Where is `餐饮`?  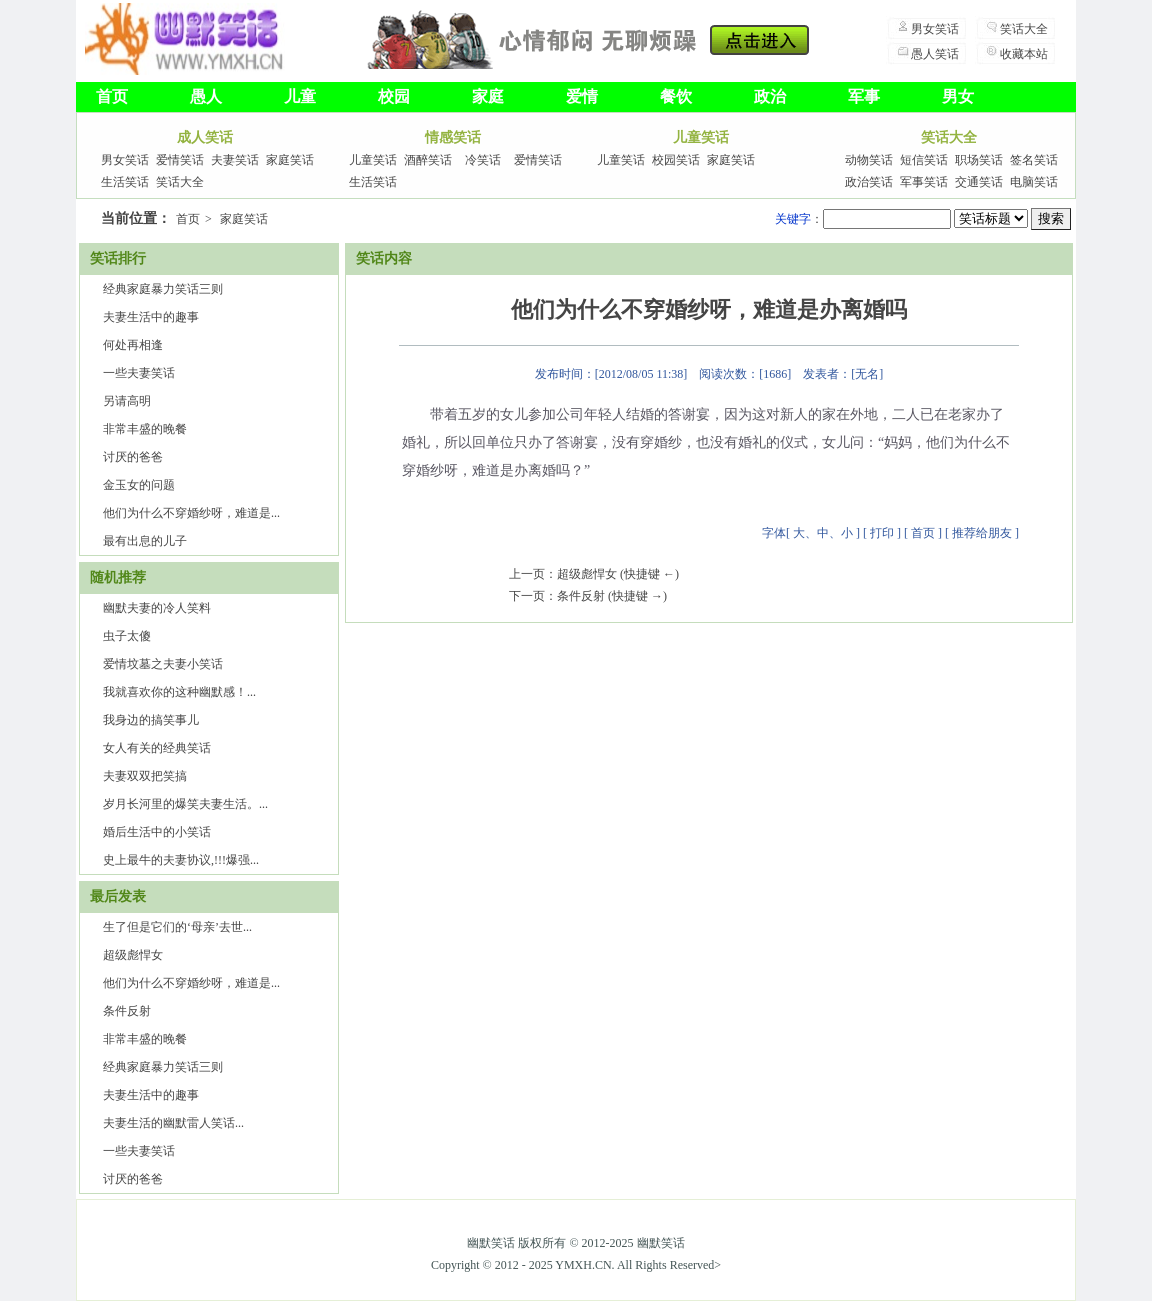
餐饮 is located at coordinates (676, 96).